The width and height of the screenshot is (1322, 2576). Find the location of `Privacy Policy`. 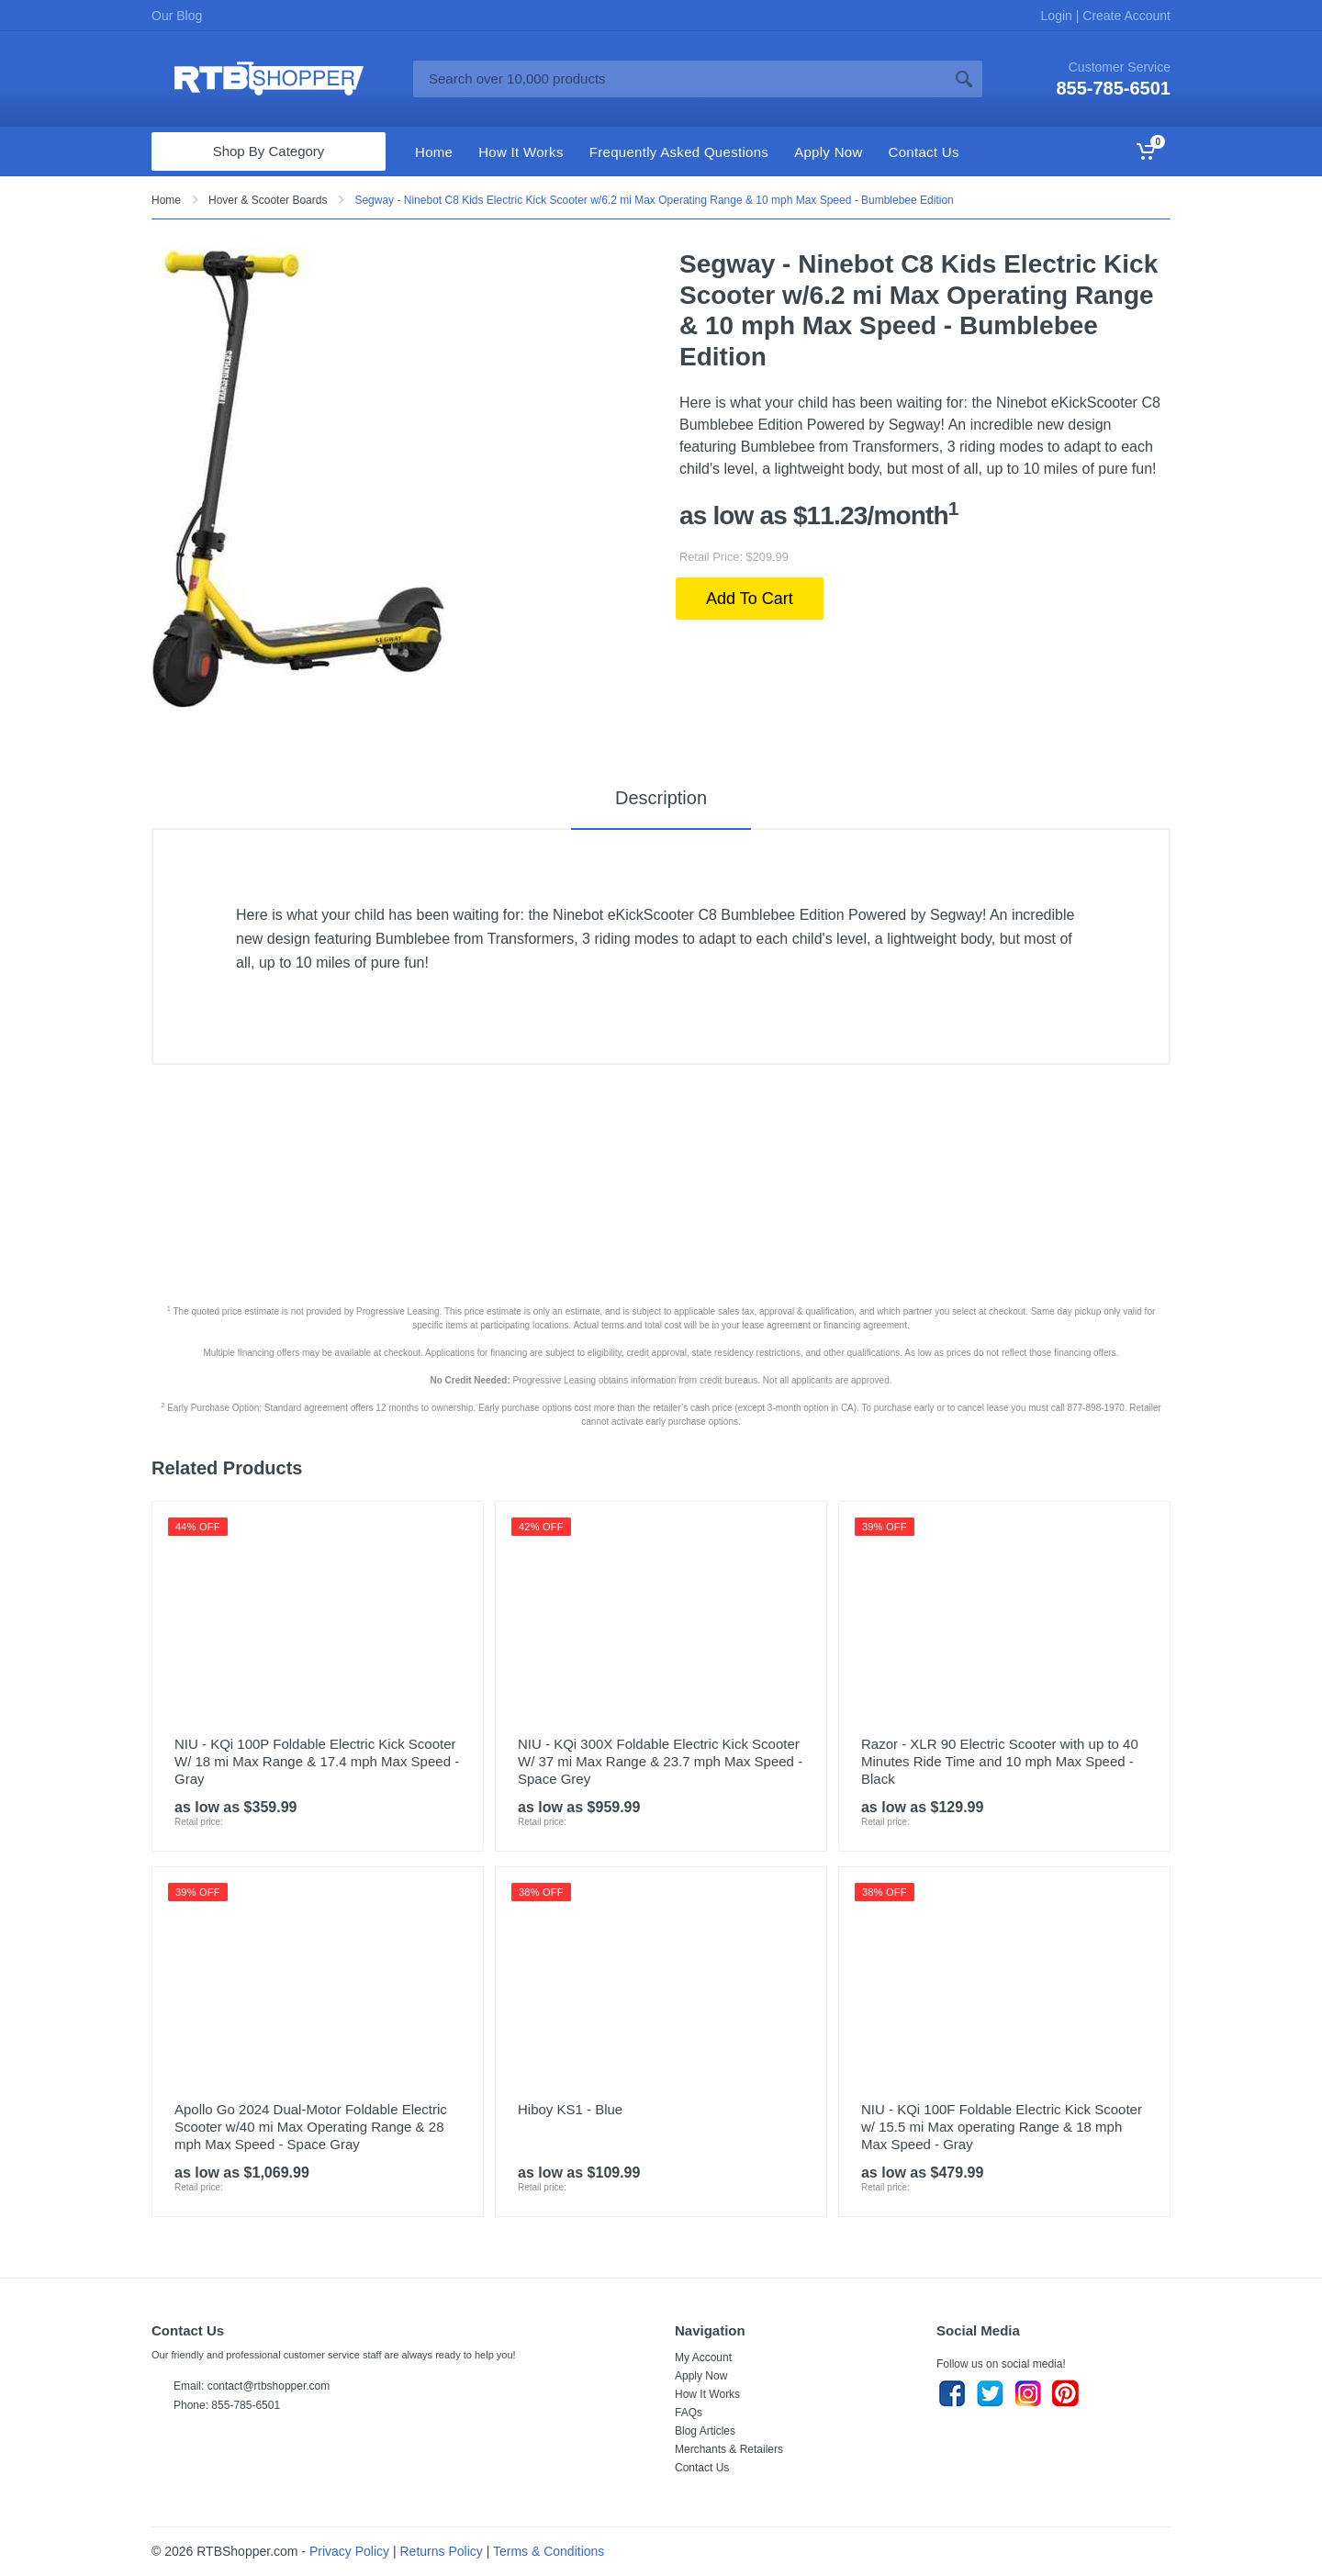

Privacy Policy is located at coordinates (349, 2551).